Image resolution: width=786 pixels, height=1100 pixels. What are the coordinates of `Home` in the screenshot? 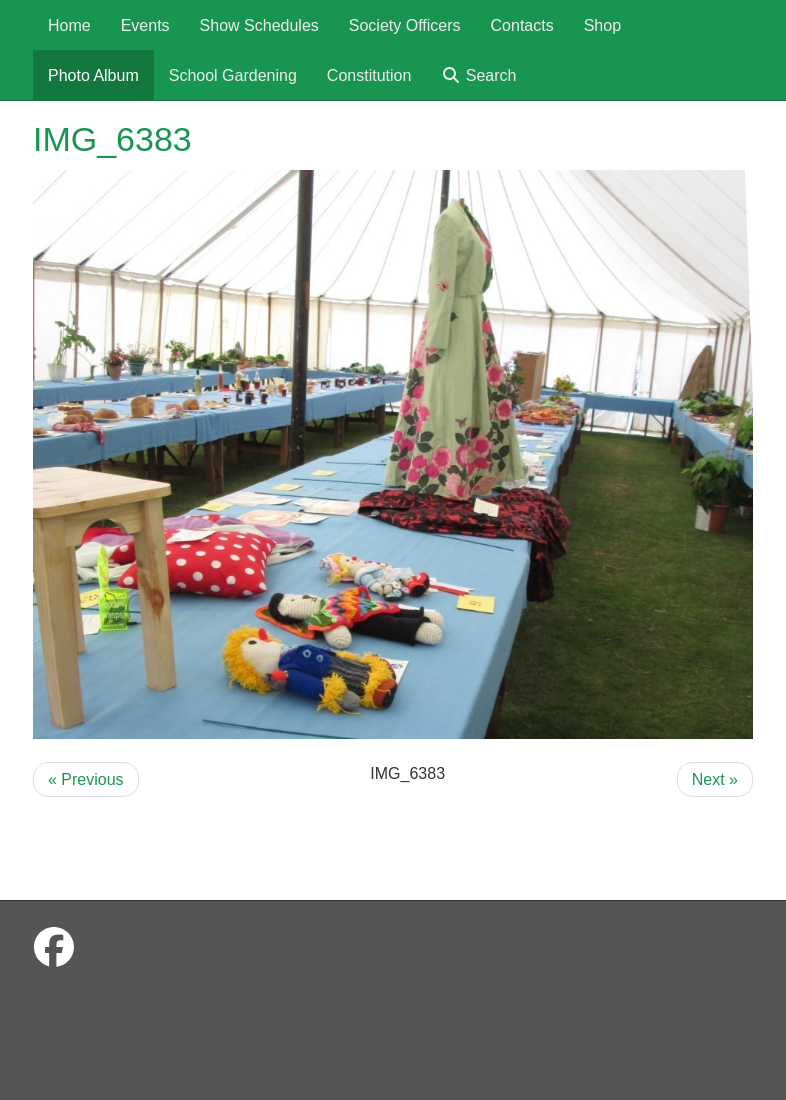 It's located at (69, 25).